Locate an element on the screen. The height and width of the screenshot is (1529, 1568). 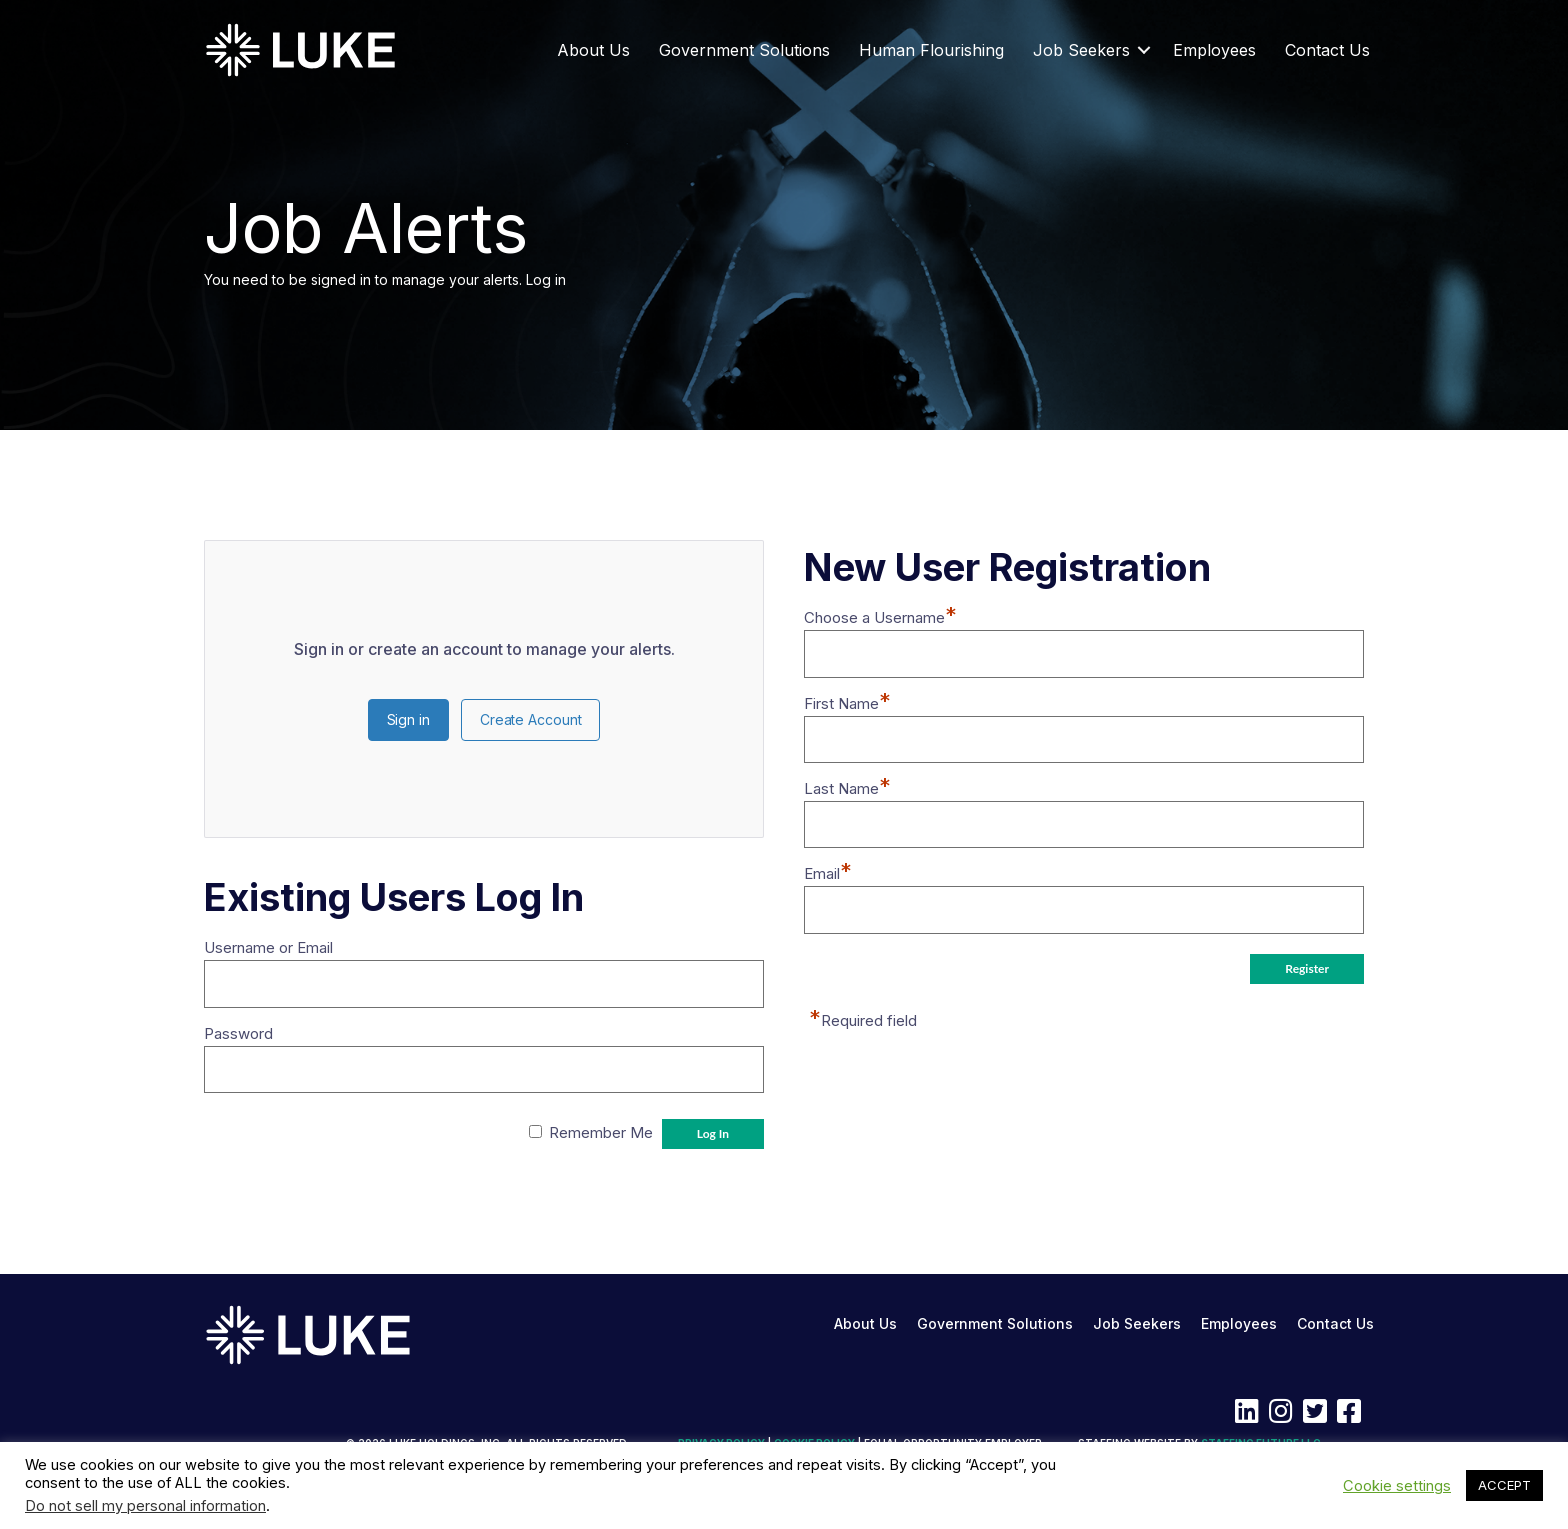
[button] is located at coordinates (1144, 50).